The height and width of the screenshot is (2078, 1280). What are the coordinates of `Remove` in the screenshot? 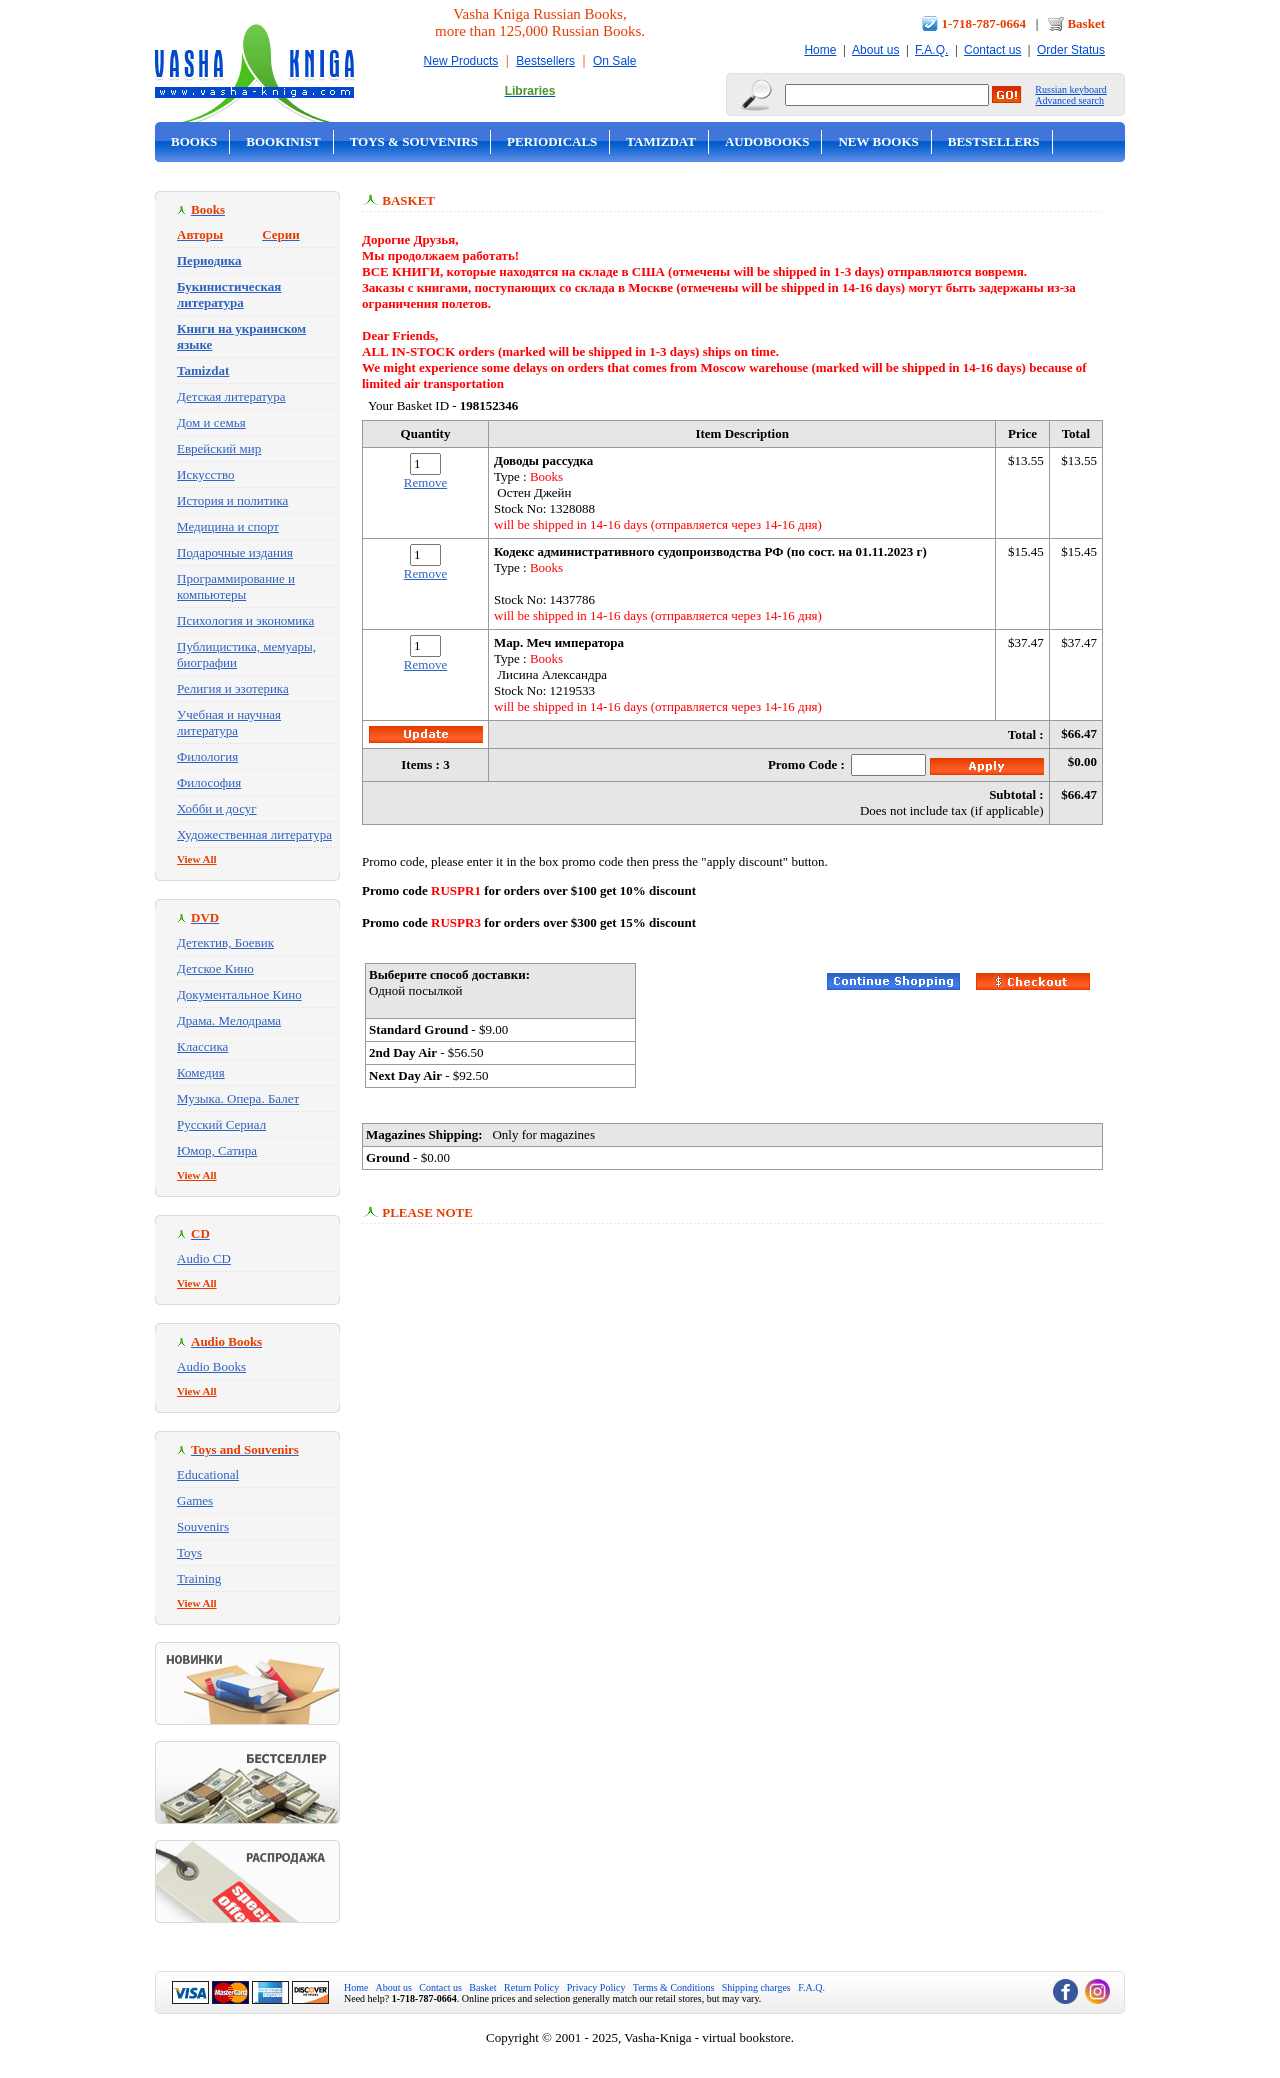 It's located at (425, 482).